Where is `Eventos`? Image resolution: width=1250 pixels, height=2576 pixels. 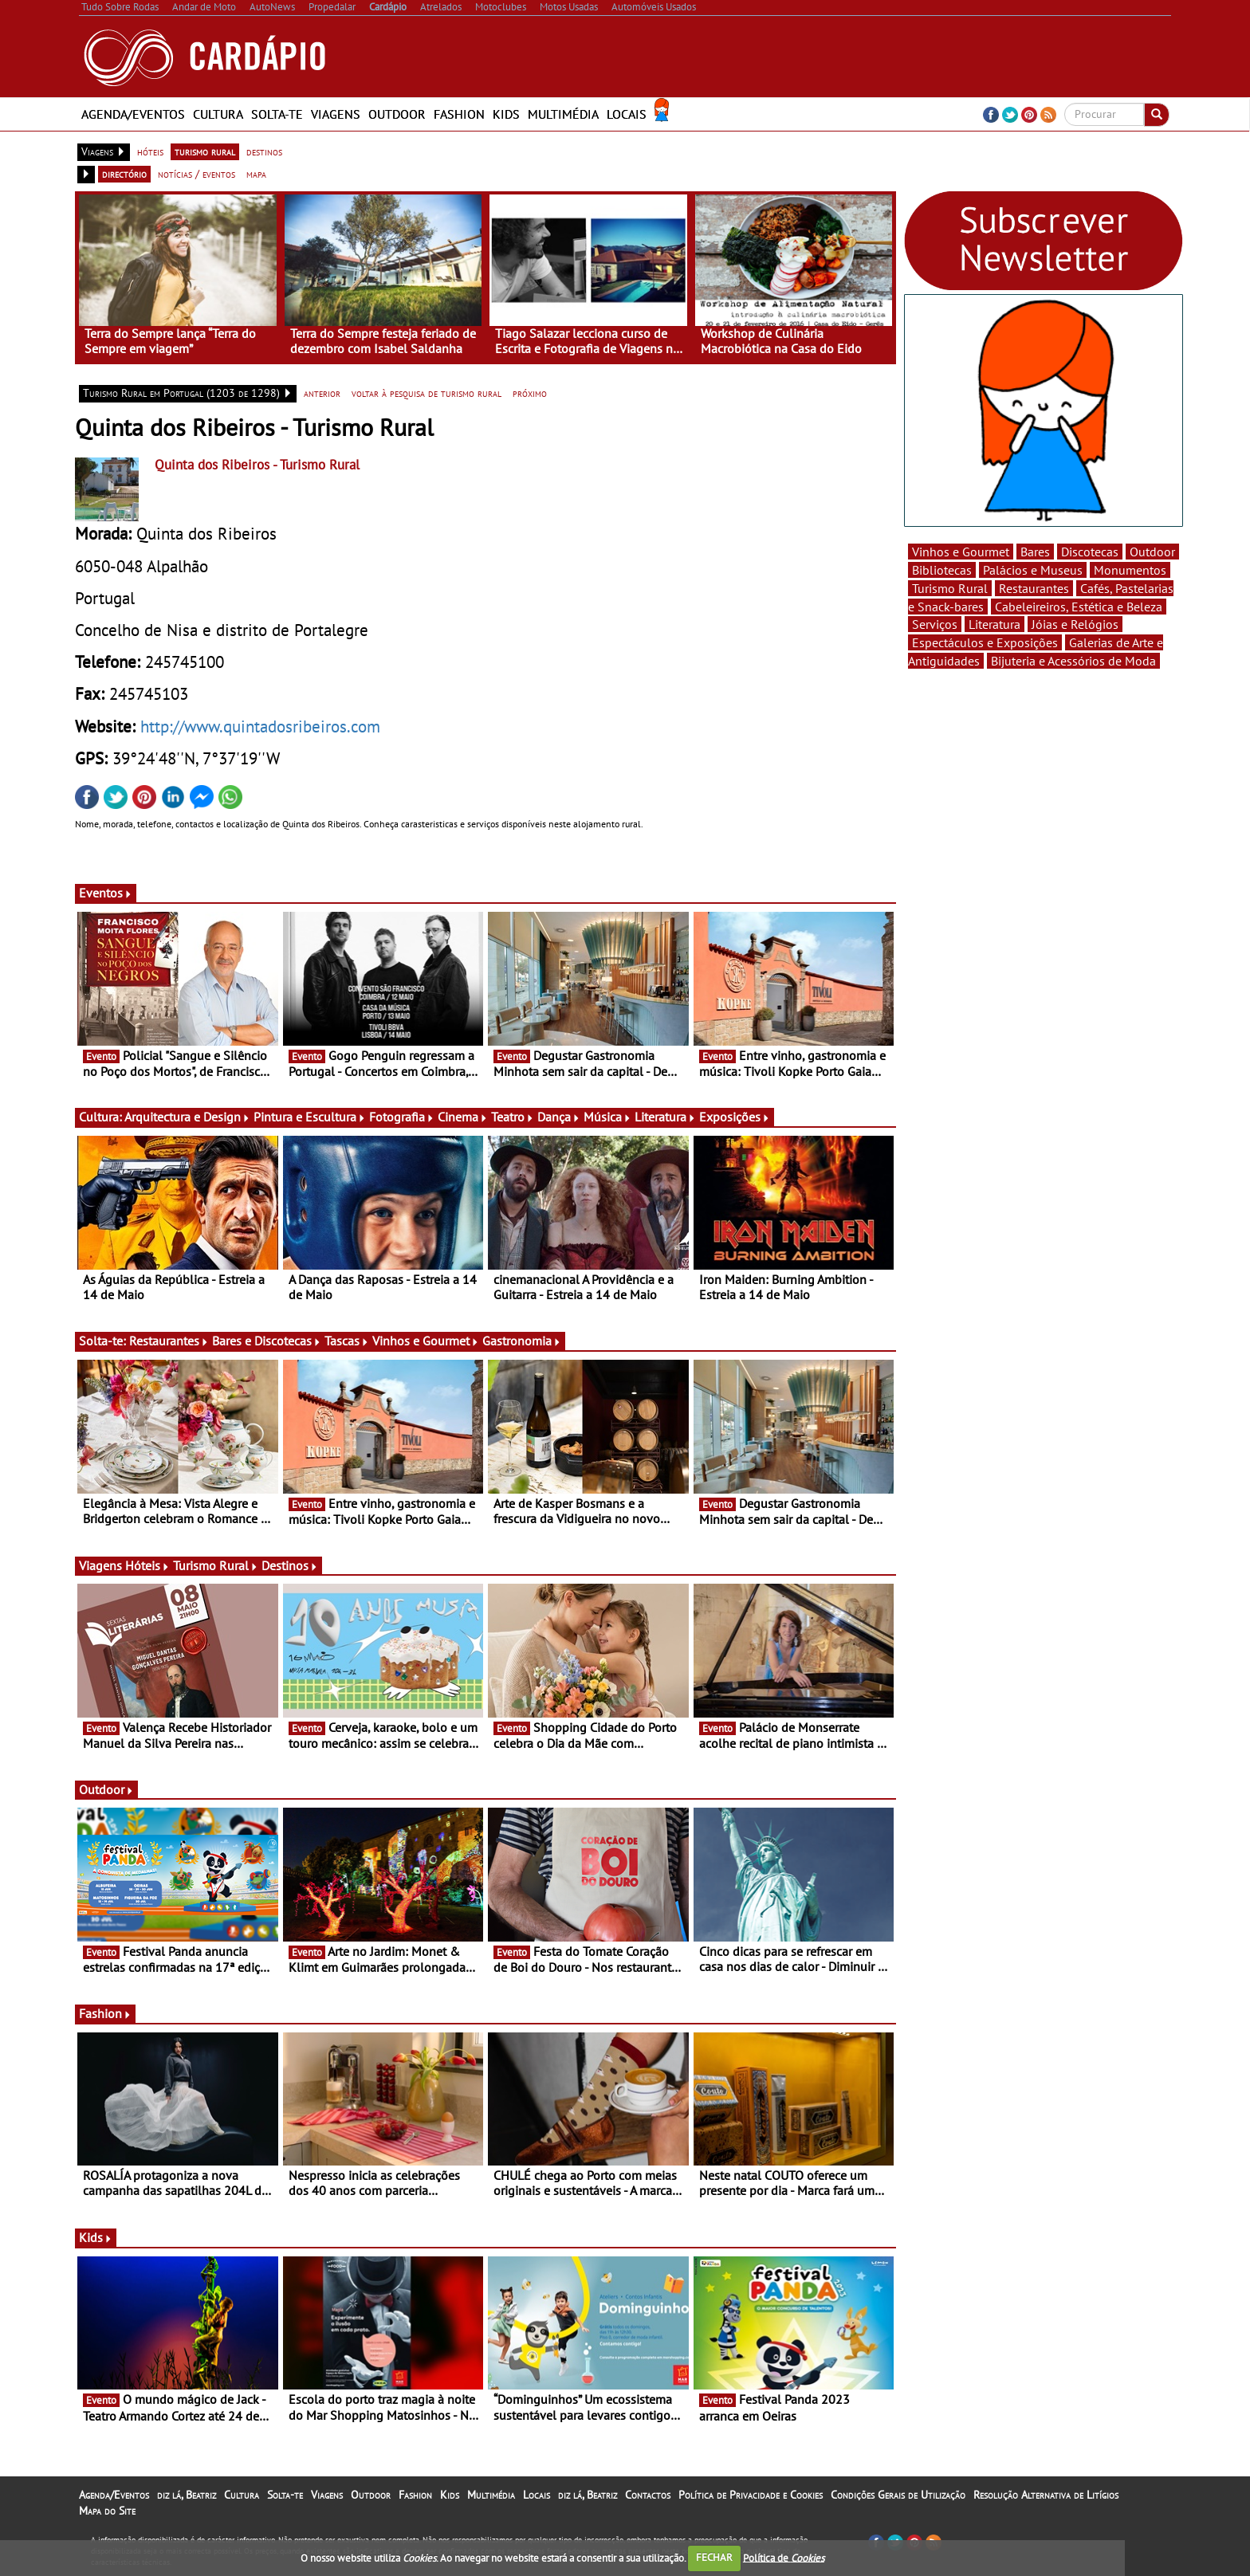 Eventos is located at coordinates (105, 893).